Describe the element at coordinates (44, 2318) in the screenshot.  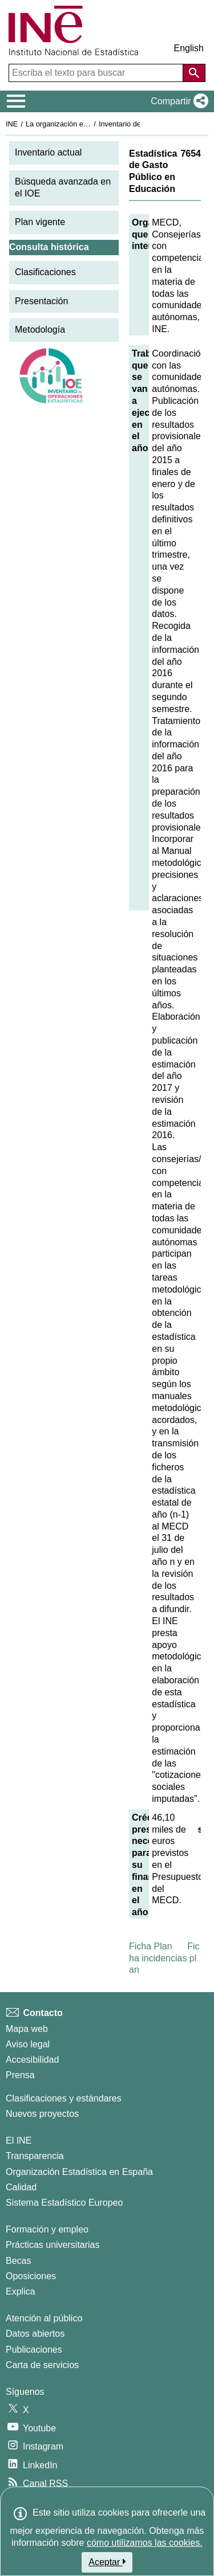
I see `Atención al público` at that location.